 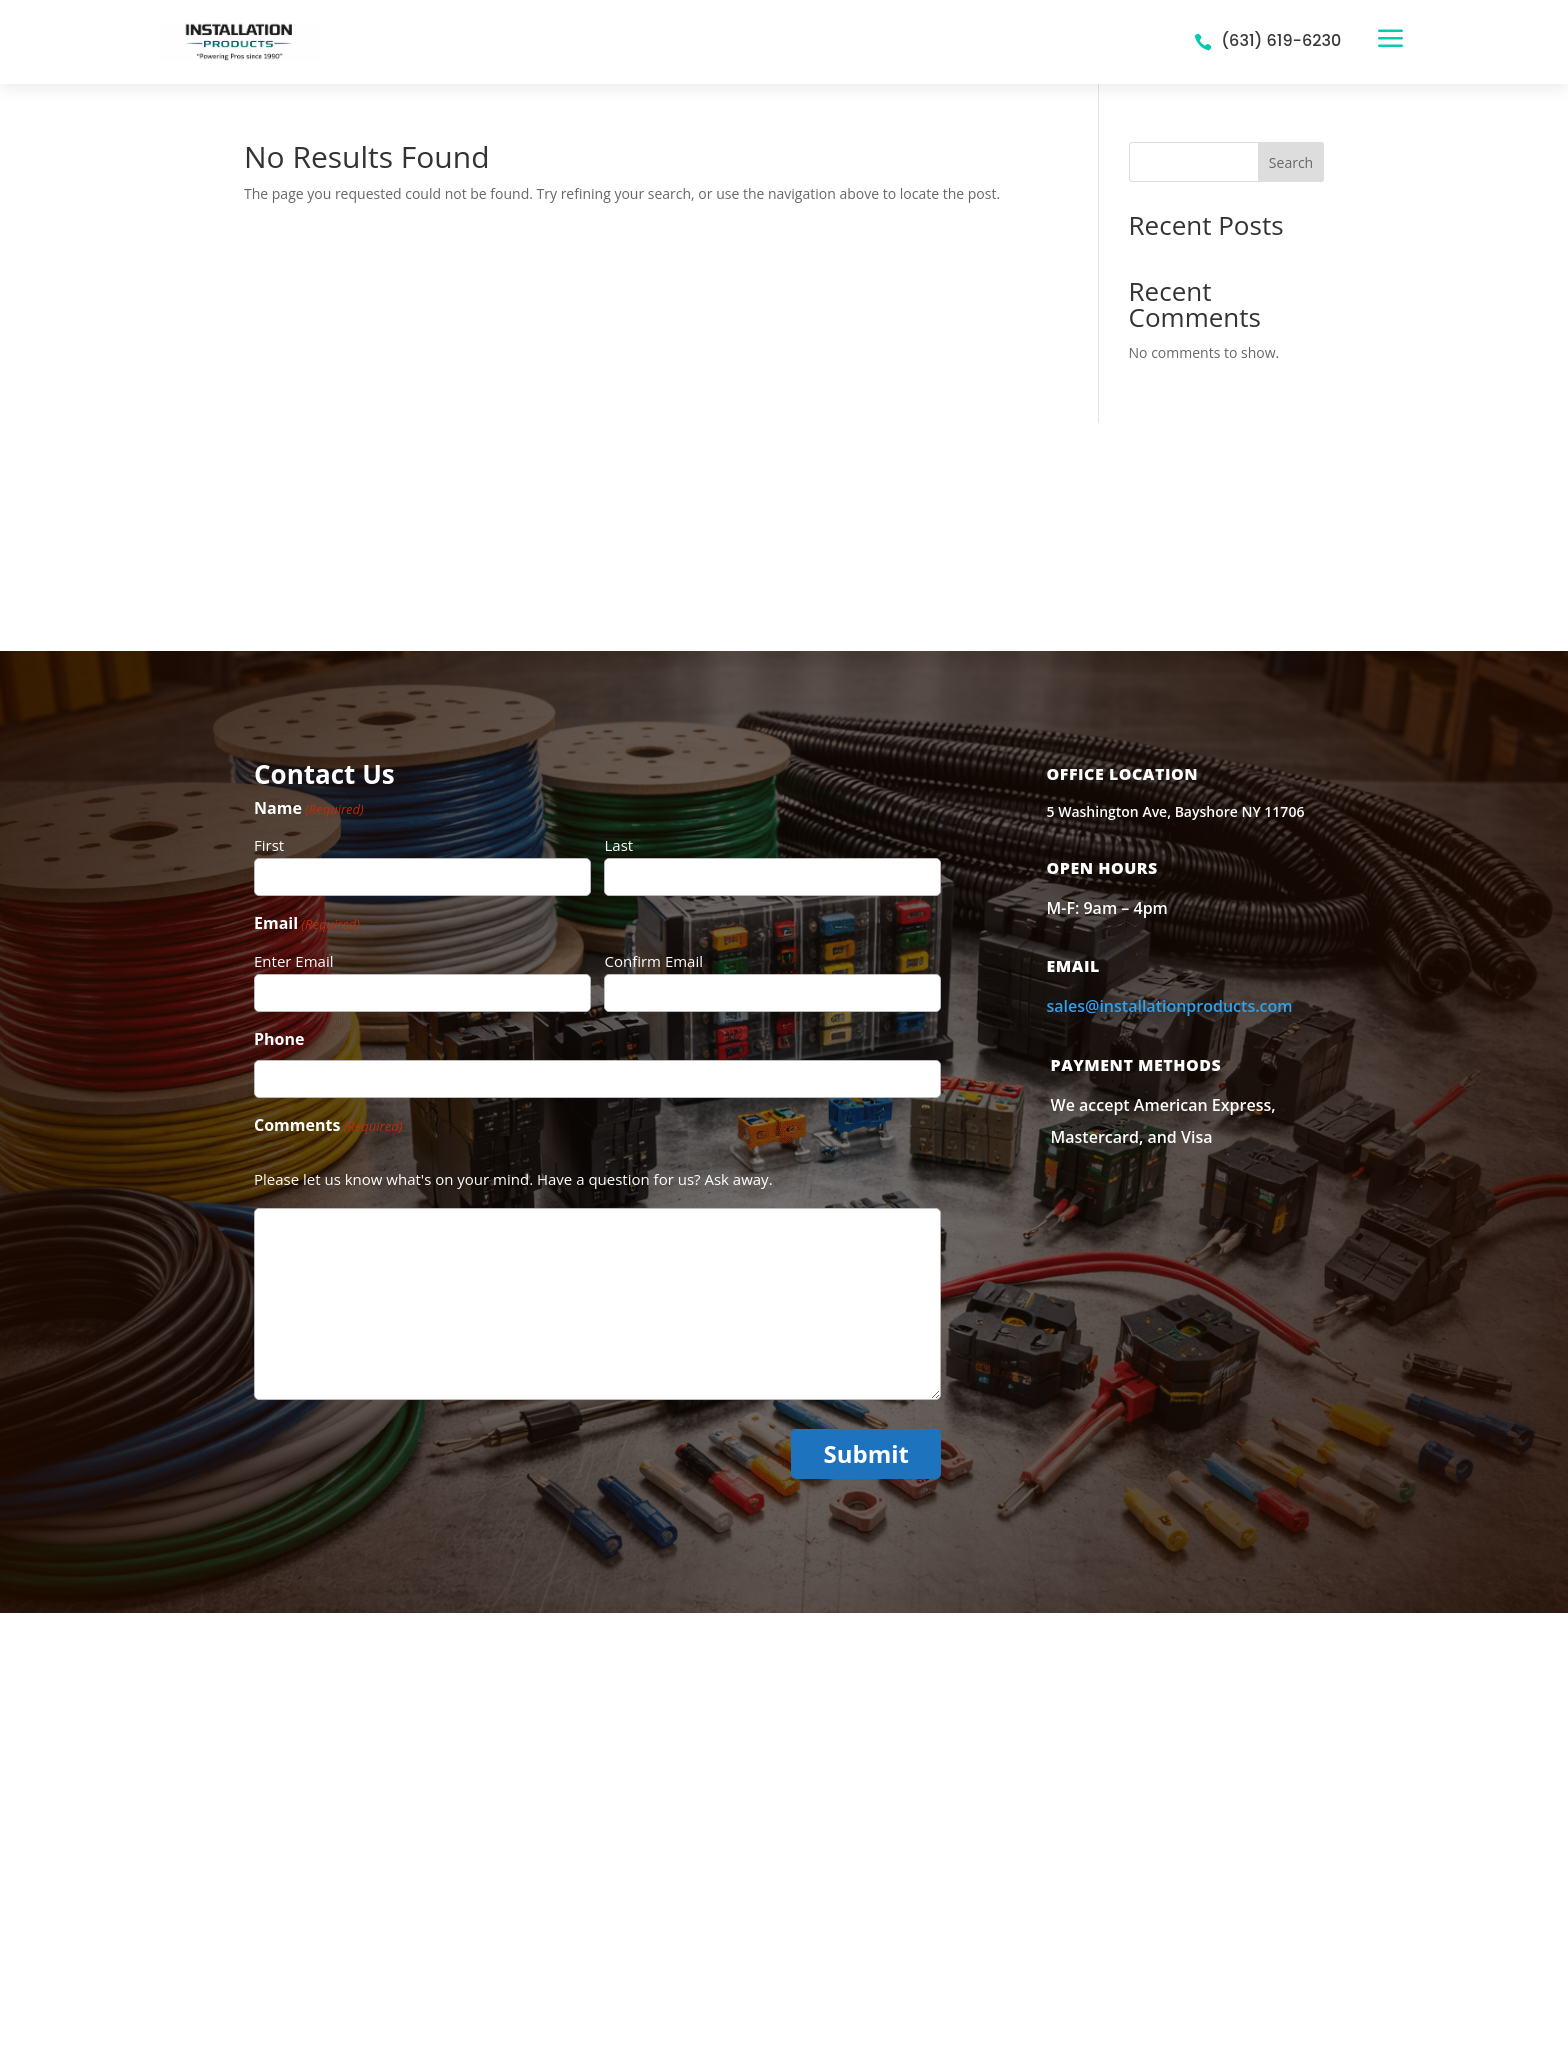 What do you see at coordinates (293, 961) in the screenshot?
I see `Enter Email` at bounding box center [293, 961].